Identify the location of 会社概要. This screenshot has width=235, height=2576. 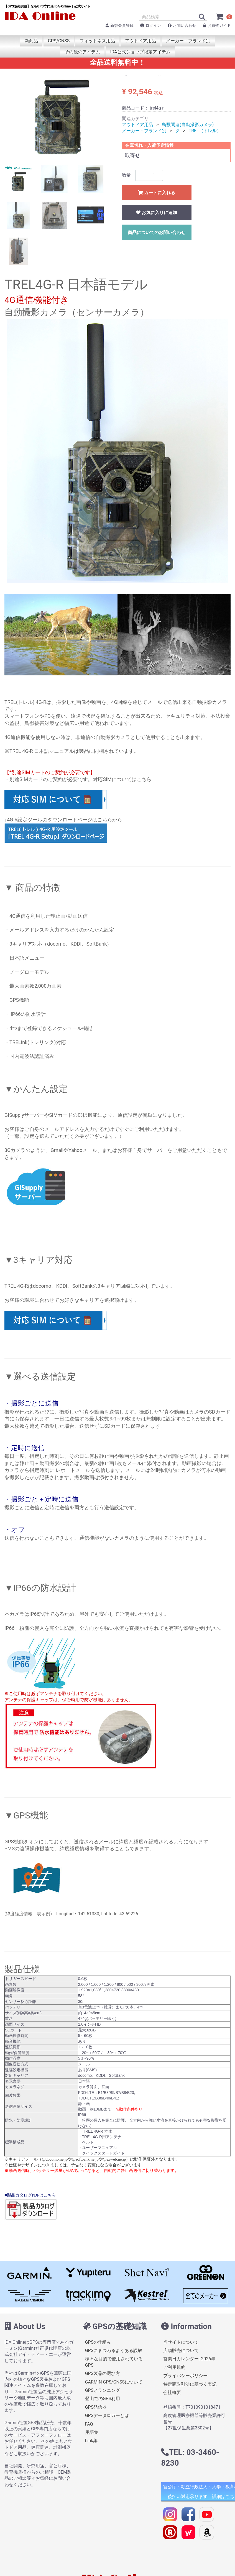
(172, 2392).